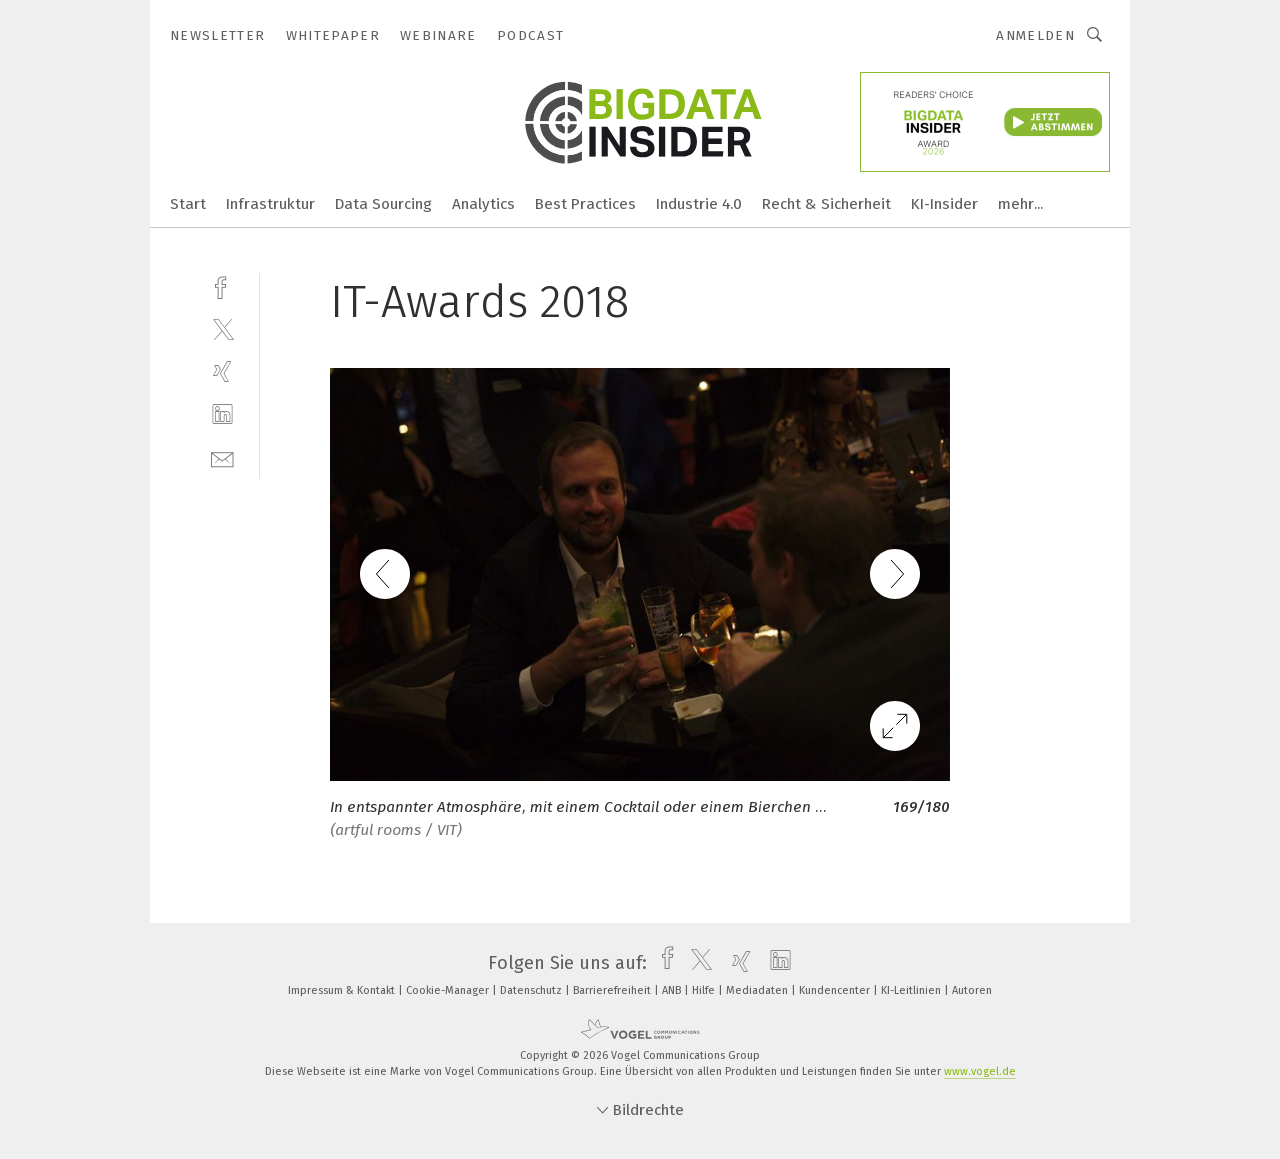  Describe the element at coordinates (270, 204) in the screenshot. I see `Infrastruktur` at that location.